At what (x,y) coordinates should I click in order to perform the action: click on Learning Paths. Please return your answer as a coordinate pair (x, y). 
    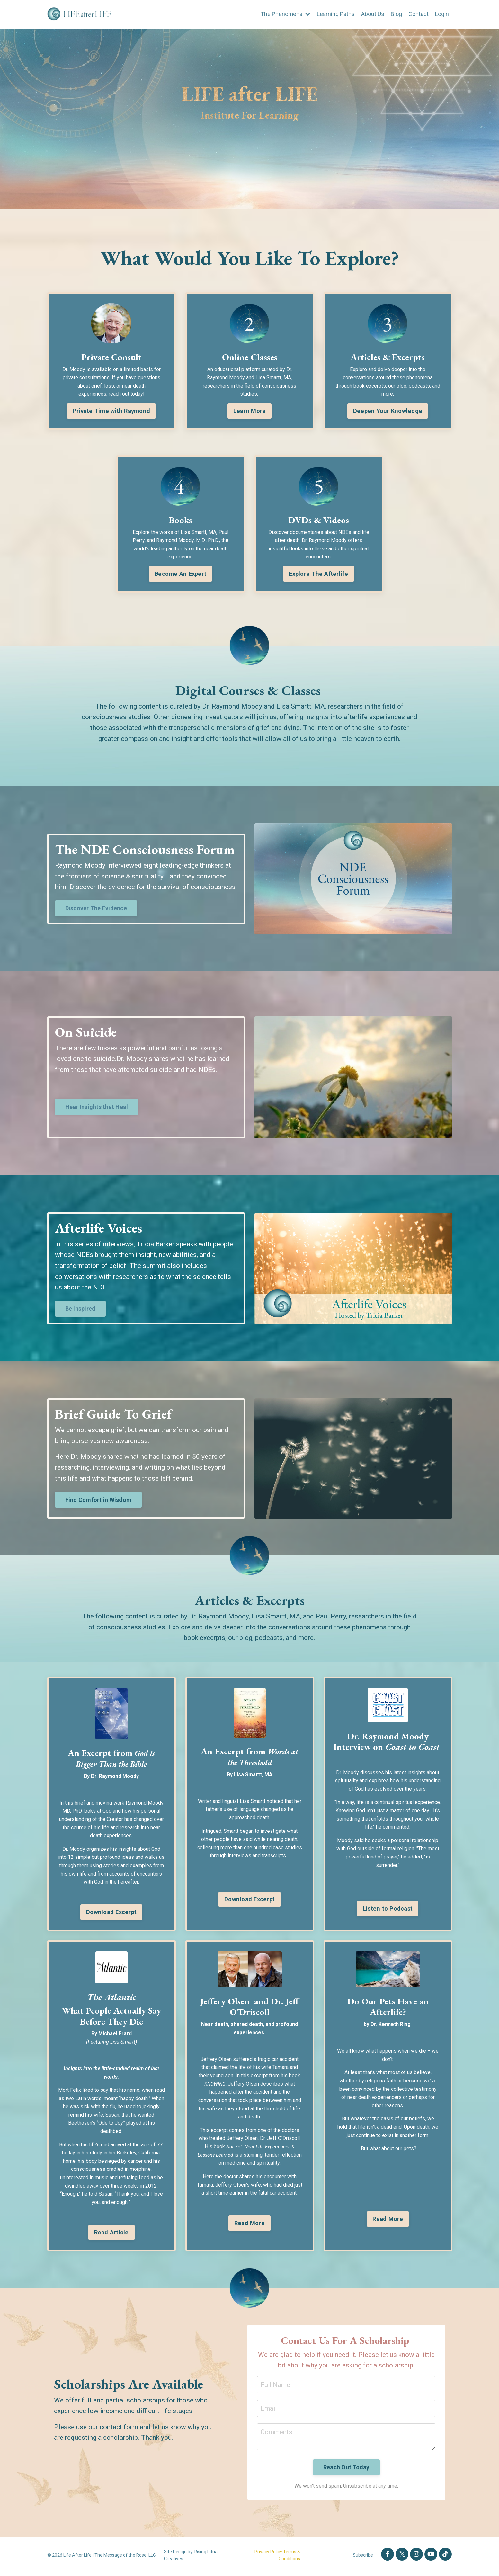
    Looking at the image, I should click on (336, 14).